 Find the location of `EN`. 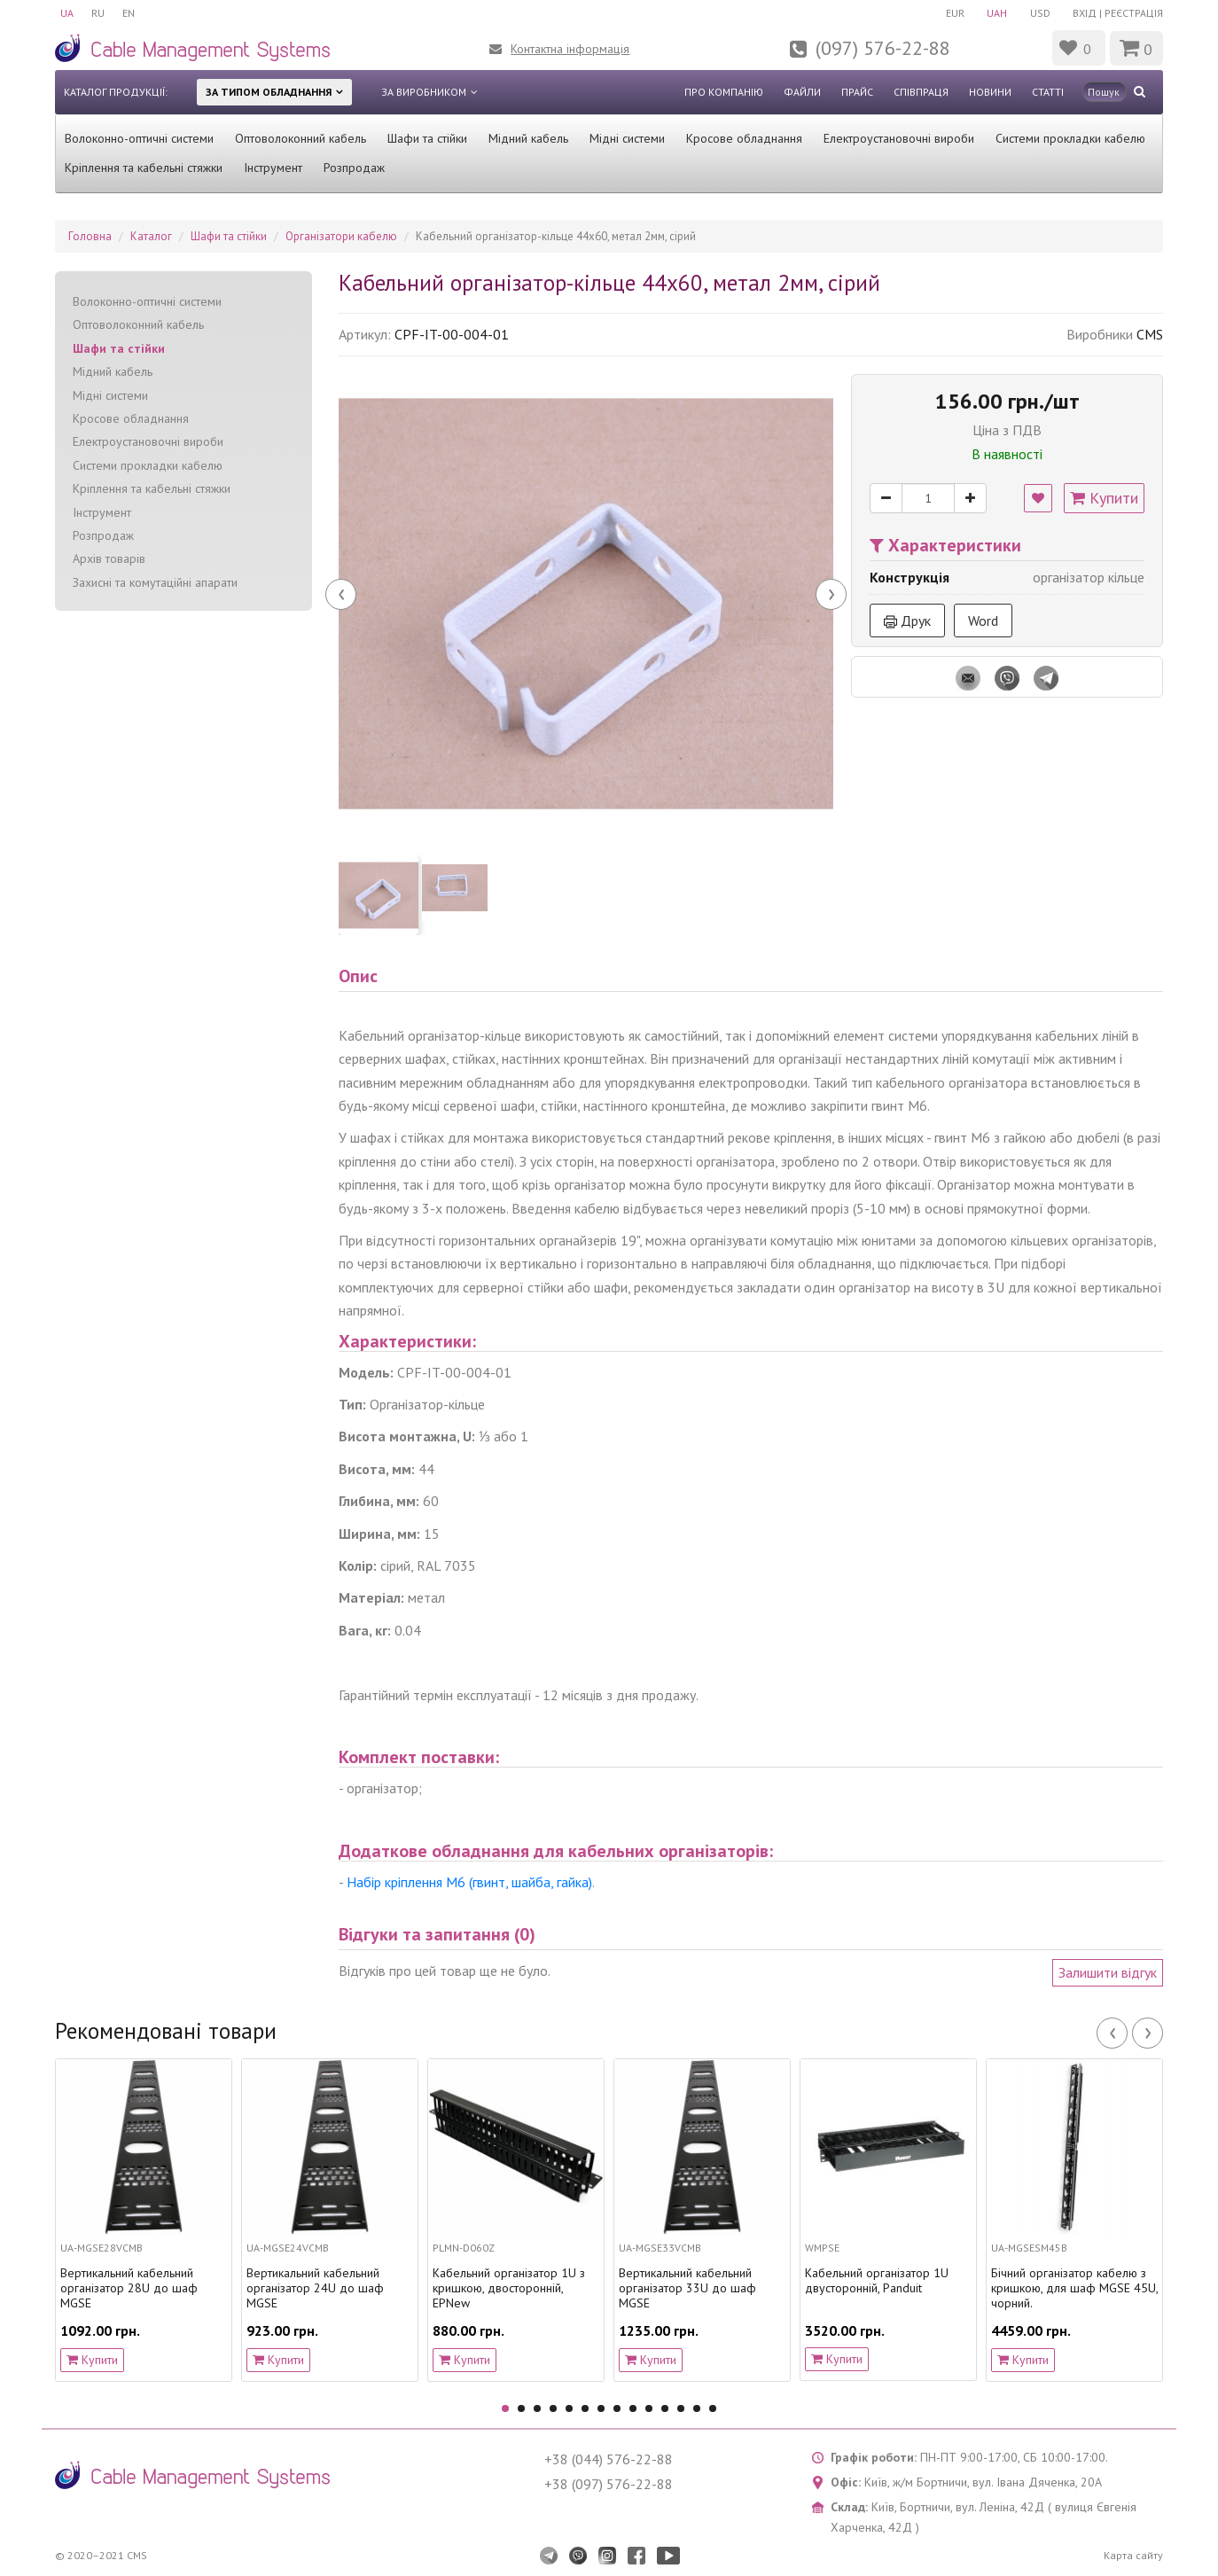

EN is located at coordinates (128, 13).